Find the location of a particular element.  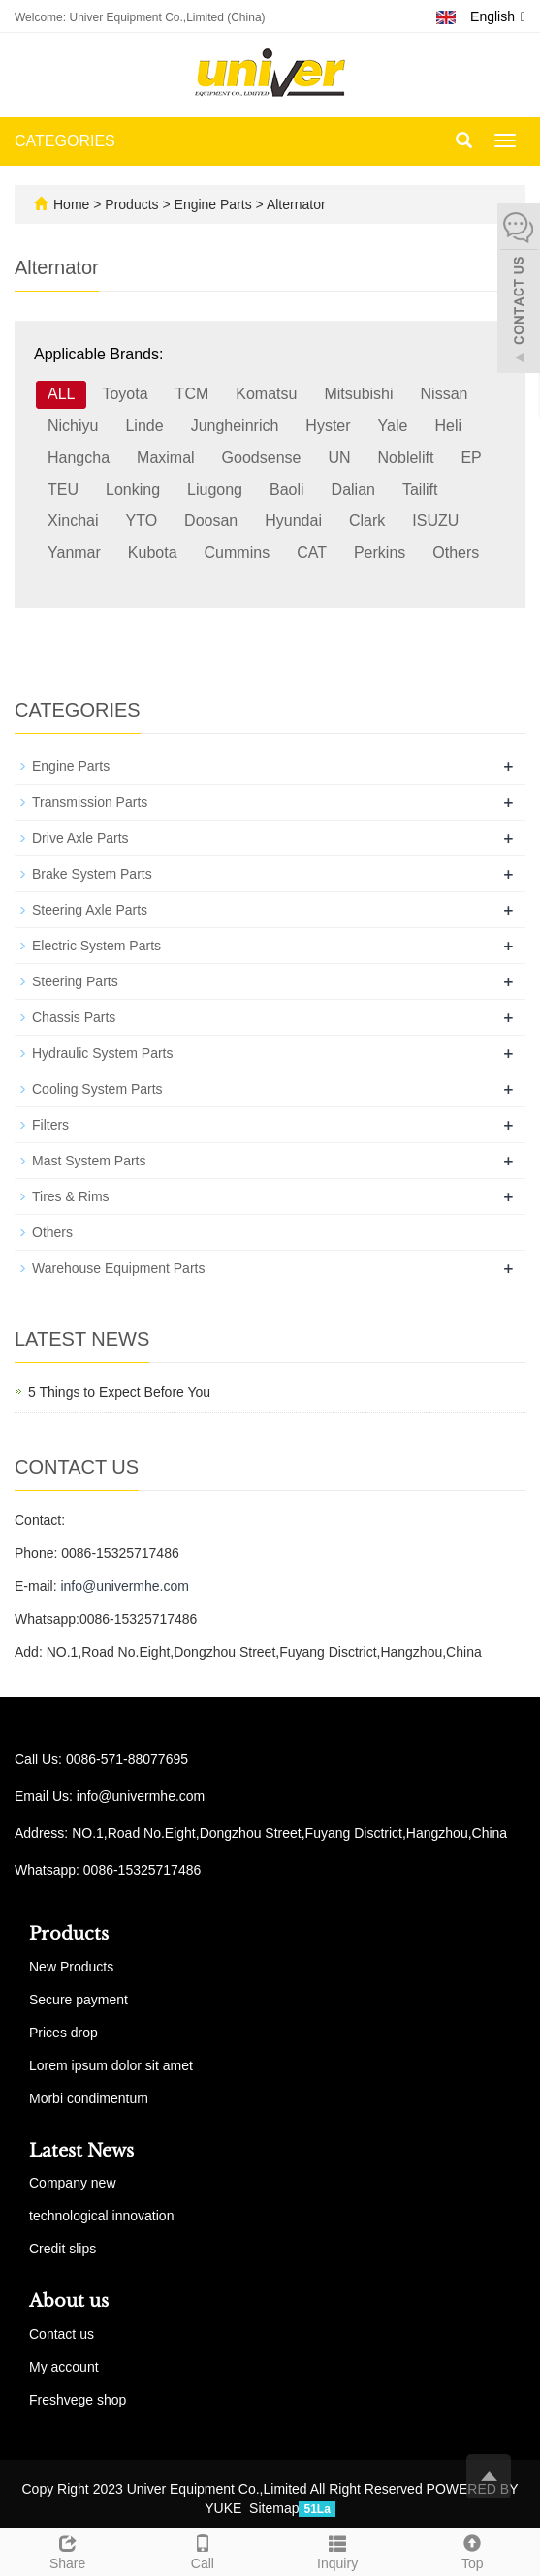

Heli is located at coordinates (447, 426).